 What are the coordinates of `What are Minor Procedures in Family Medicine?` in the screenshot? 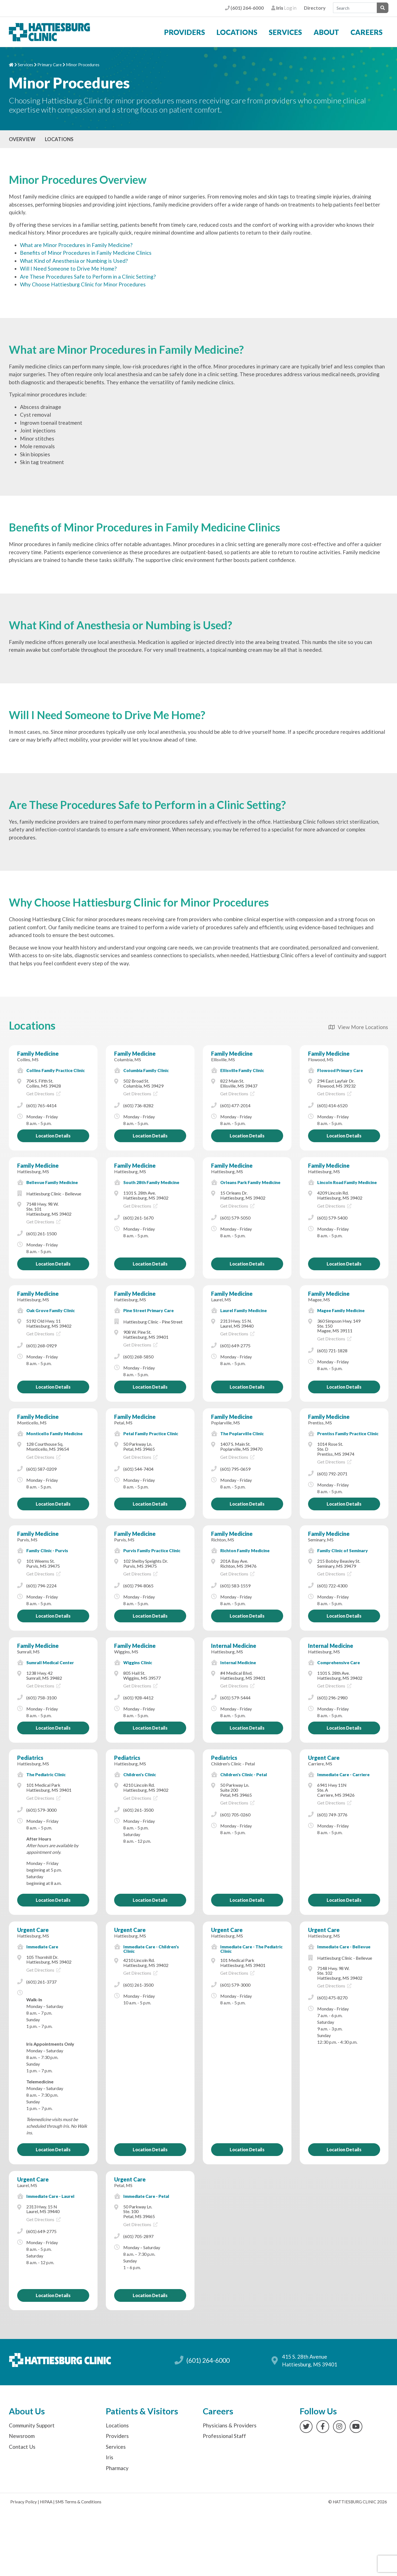 It's located at (76, 245).